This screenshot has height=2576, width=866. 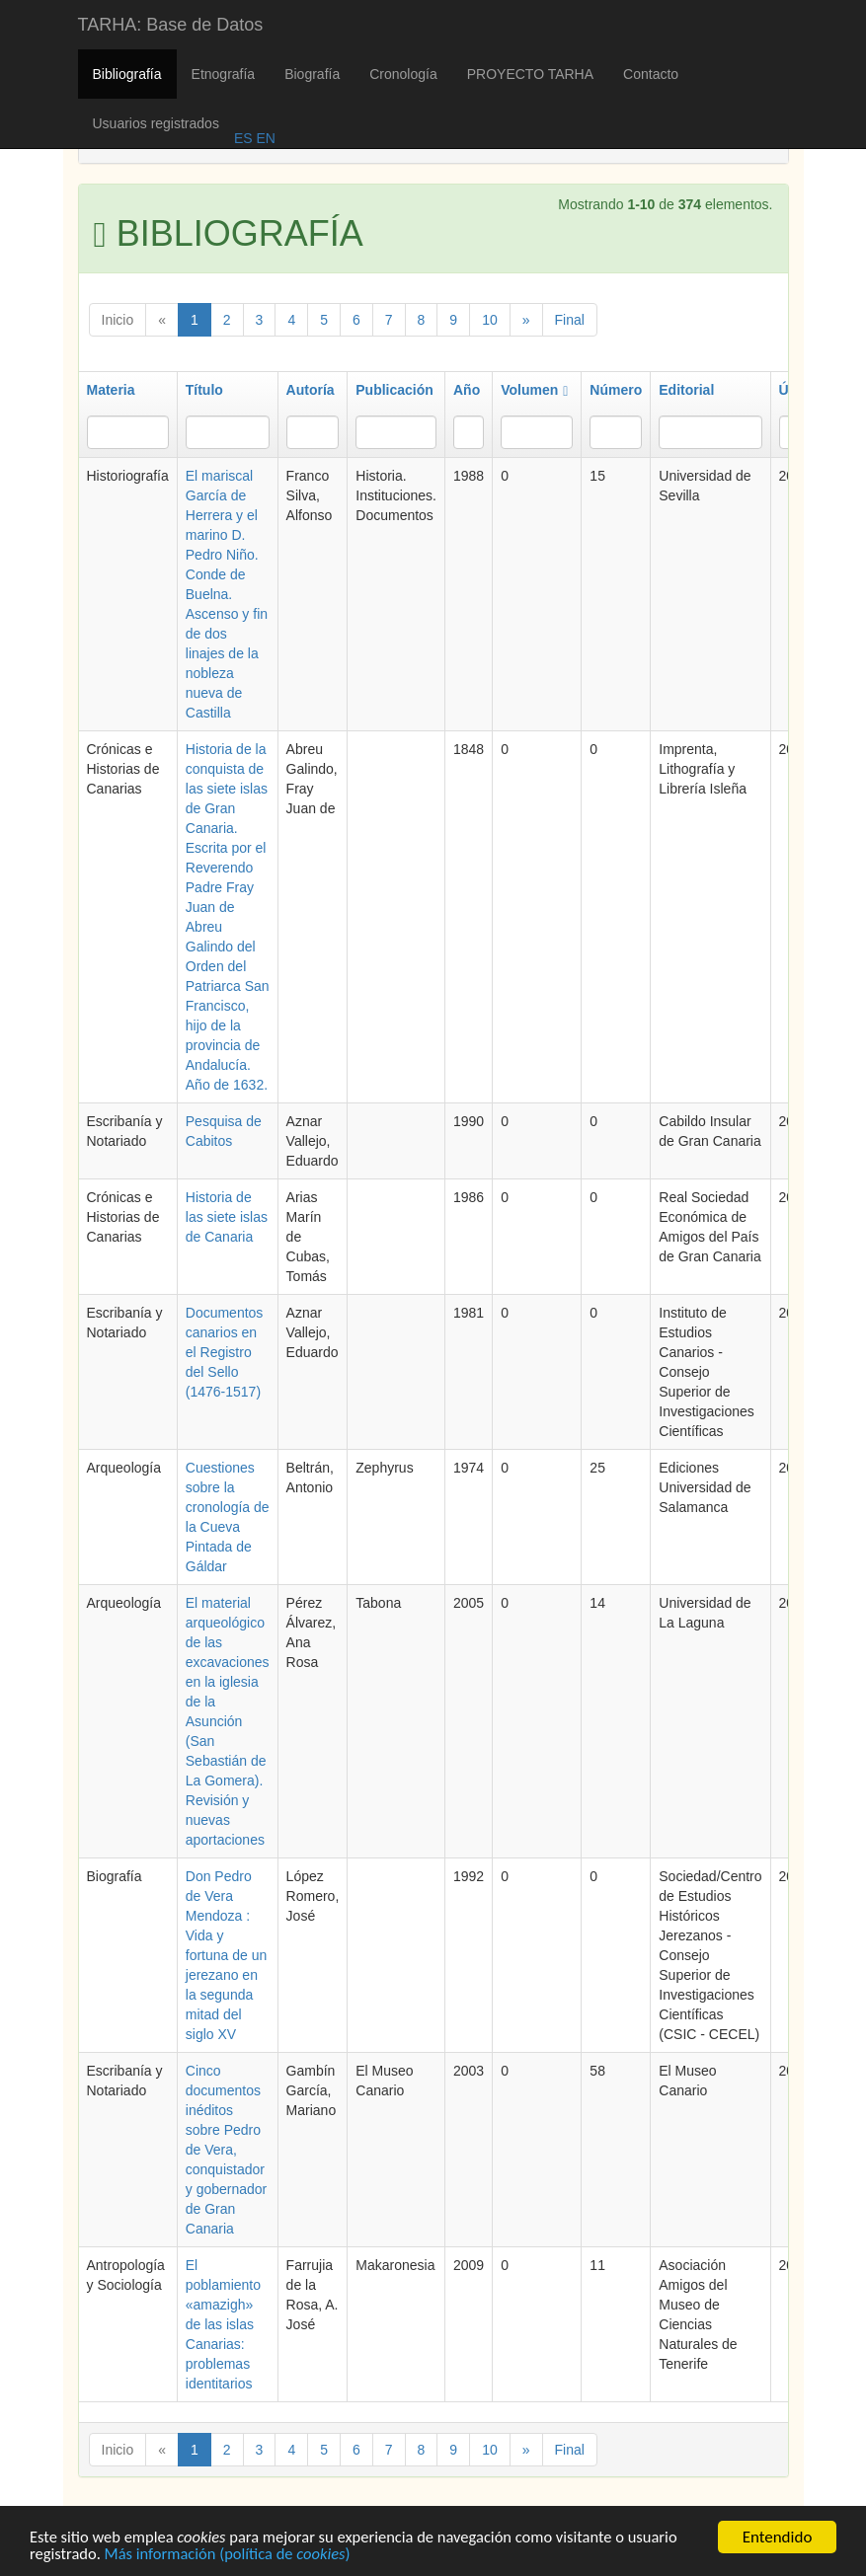 What do you see at coordinates (127, 74) in the screenshot?
I see `Bibliografía` at bounding box center [127, 74].